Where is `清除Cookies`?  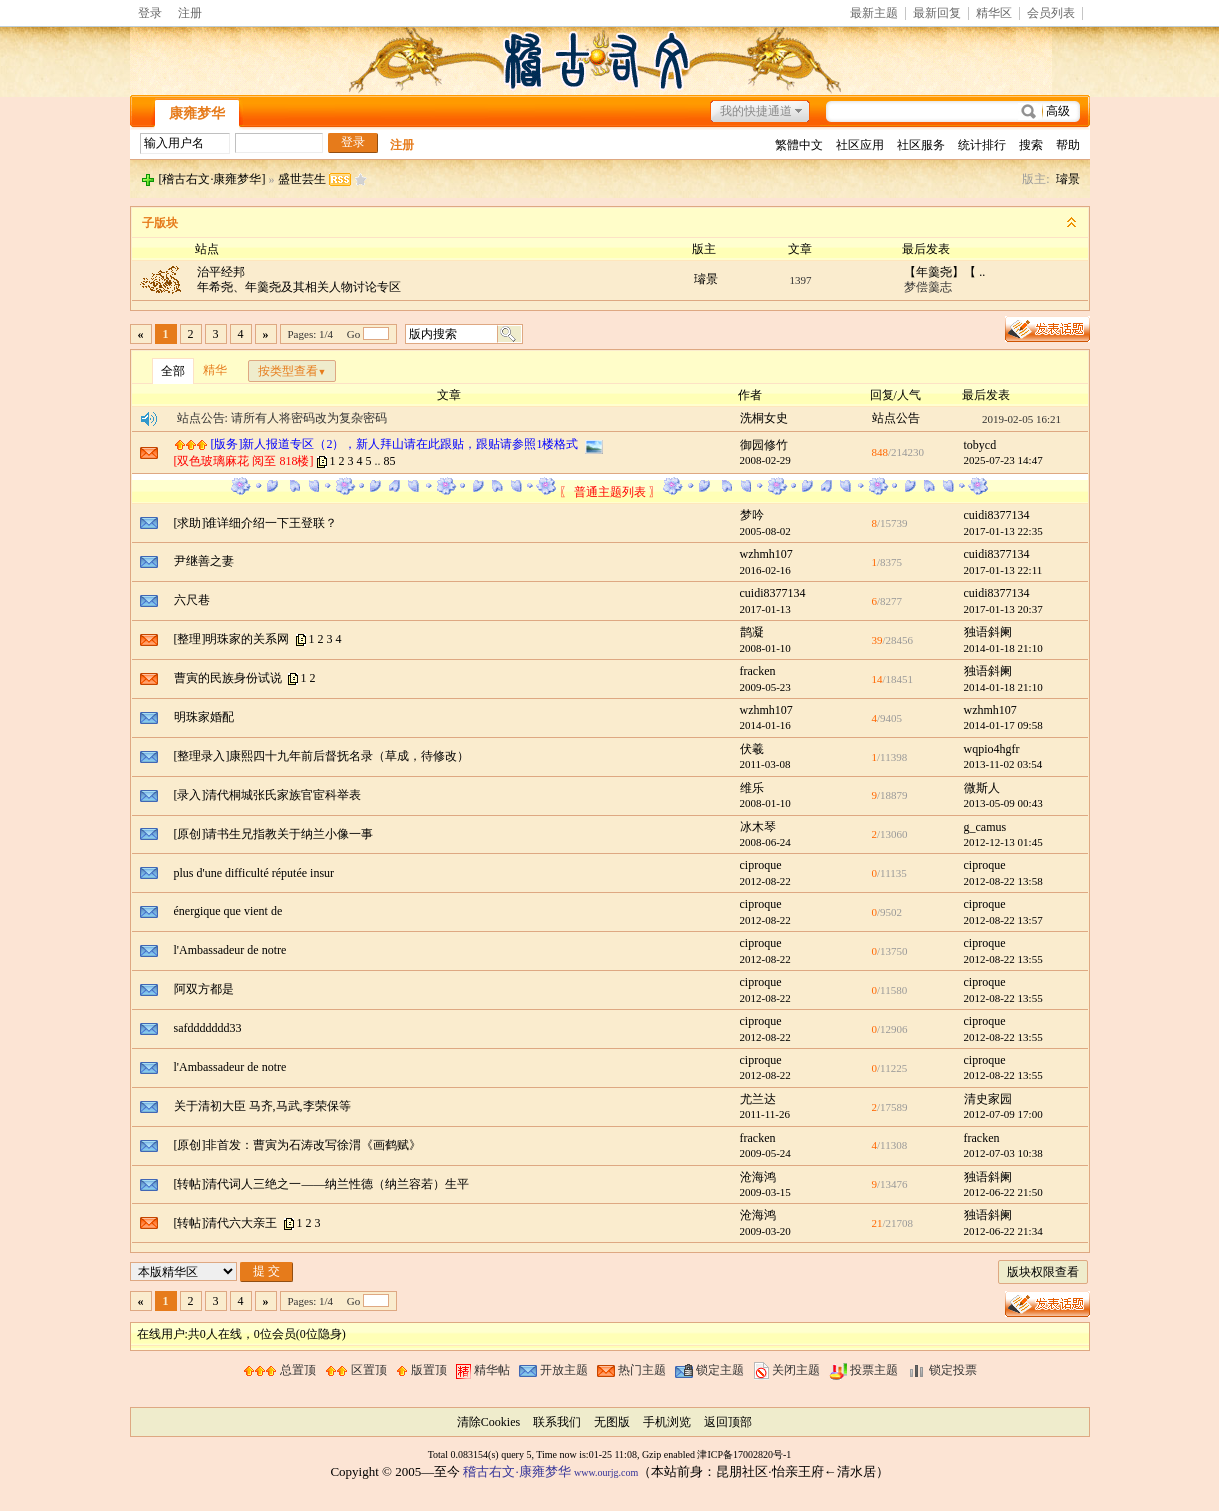 清除Cookies is located at coordinates (488, 1422).